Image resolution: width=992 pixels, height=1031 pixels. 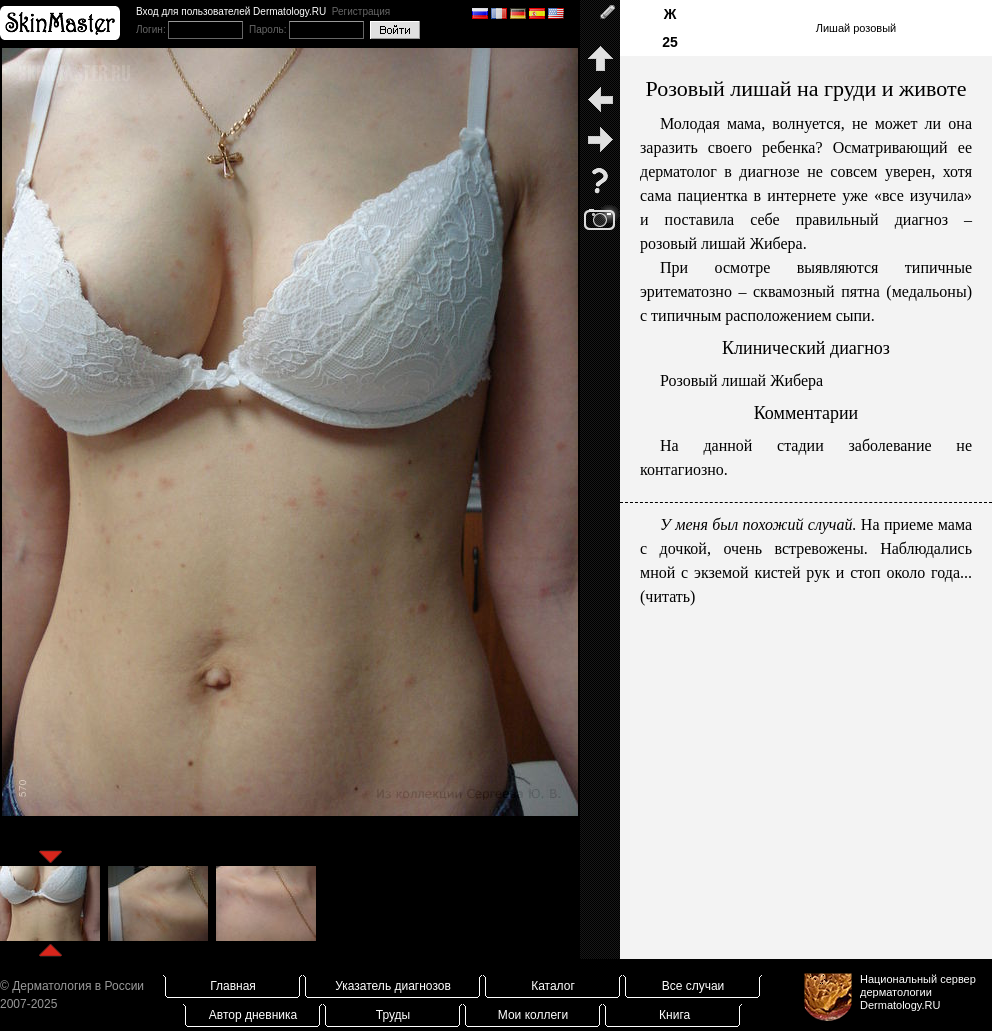 What do you see at coordinates (693, 986) in the screenshot?
I see `Все случаи` at bounding box center [693, 986].